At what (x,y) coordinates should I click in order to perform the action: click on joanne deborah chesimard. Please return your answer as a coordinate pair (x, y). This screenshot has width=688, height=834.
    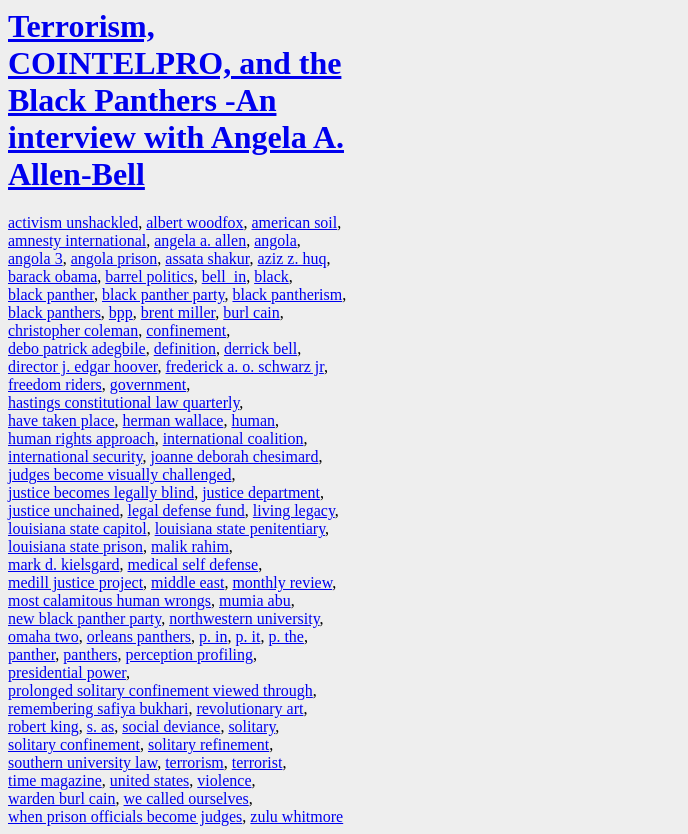
    Looking at the image, I should click on (234, 456).